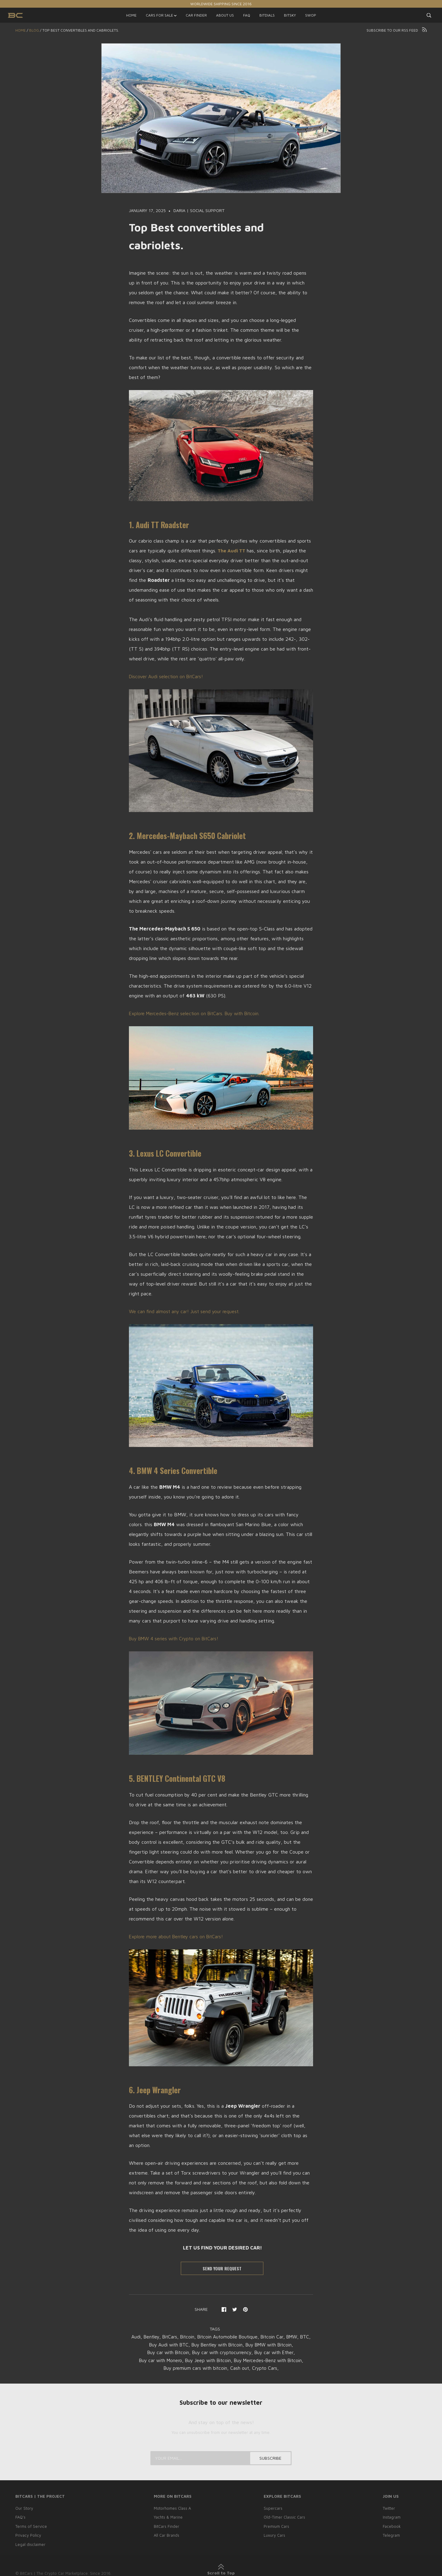 The image size is (442, 2576). What do you see at coordinates (284, 2516) in the screenshot?
I see `Old-Timer Classic Cars` at bounding box center [284, 2516].